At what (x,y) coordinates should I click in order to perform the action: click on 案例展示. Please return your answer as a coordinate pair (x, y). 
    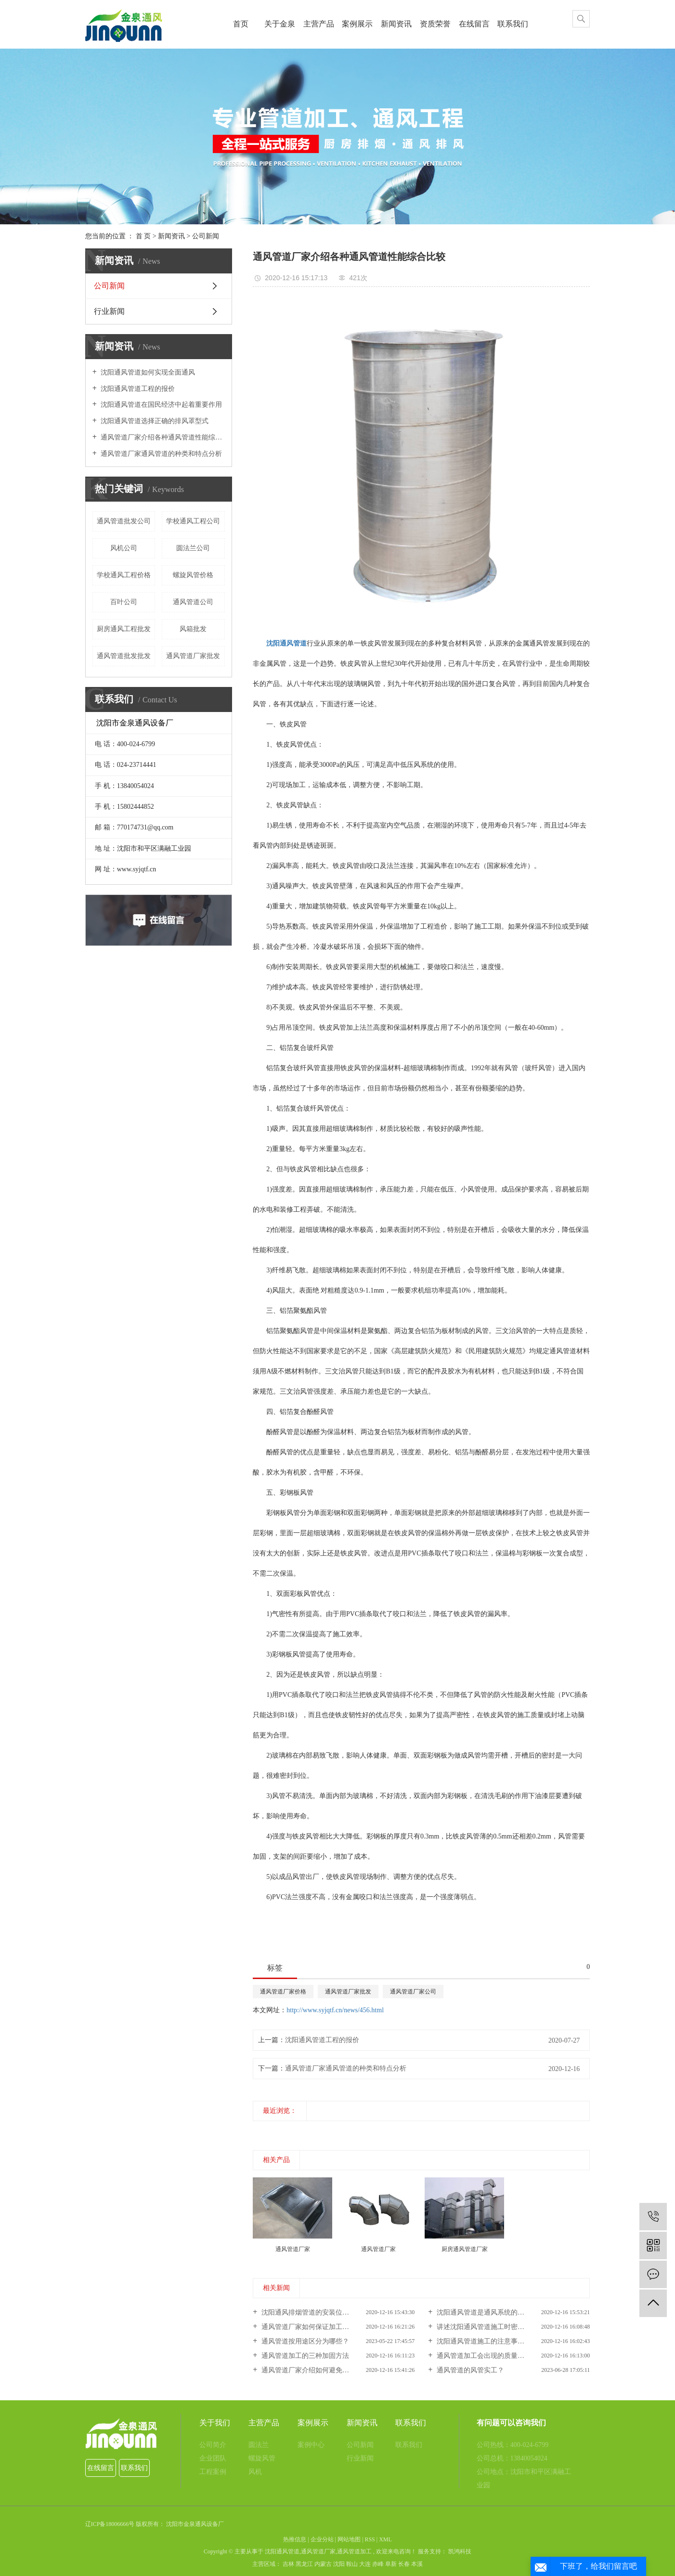
    Looking at the image, I should click on (357, 24).